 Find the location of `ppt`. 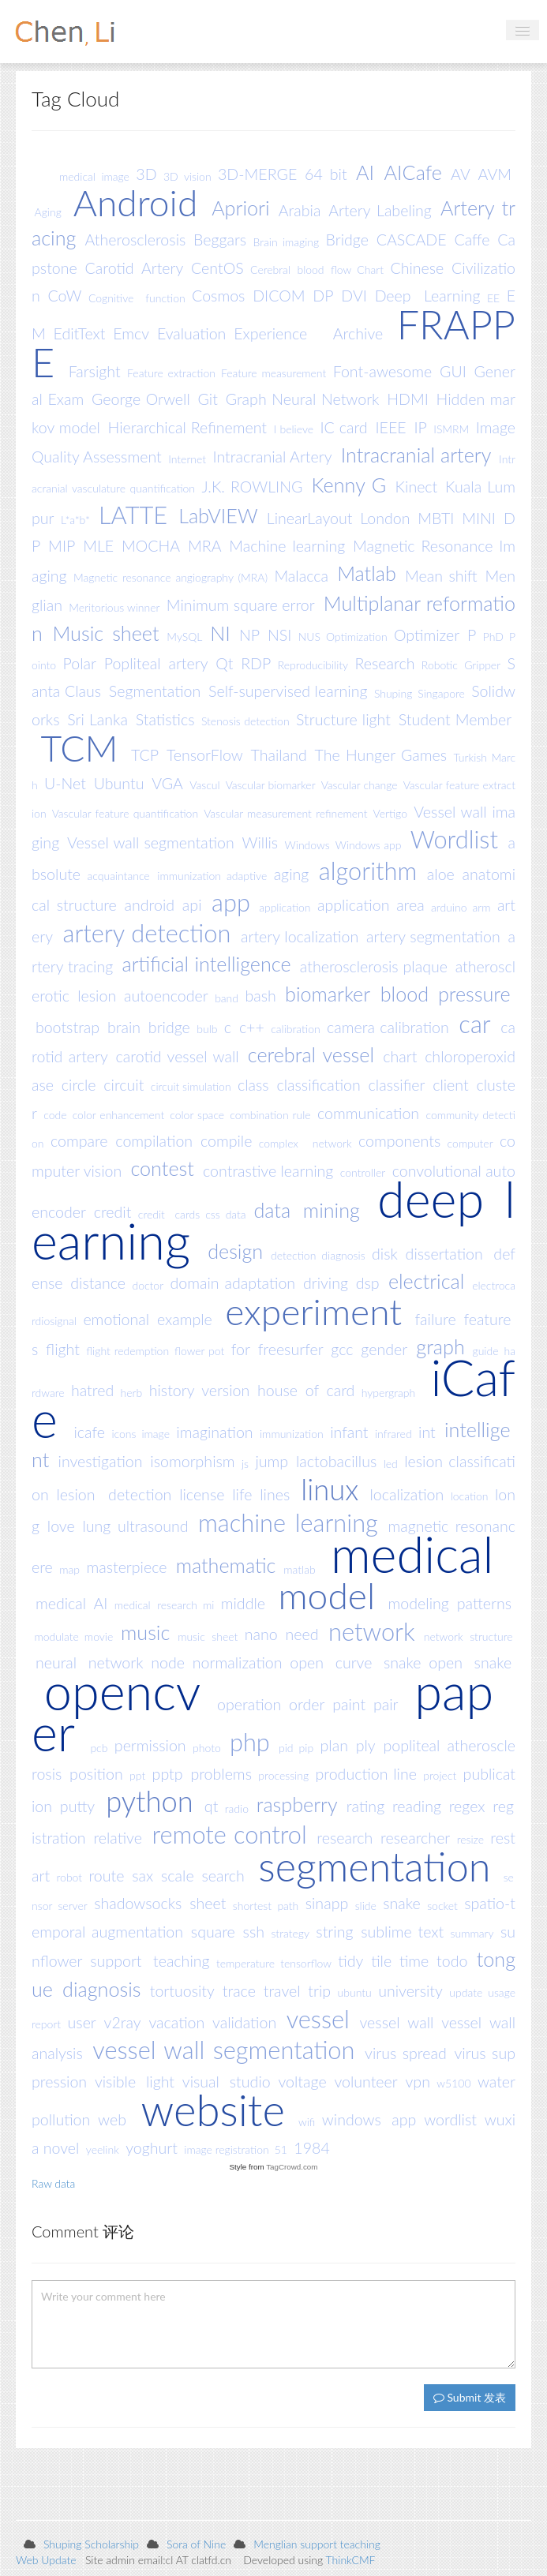

ppt is located at coordinates (137, 1775).